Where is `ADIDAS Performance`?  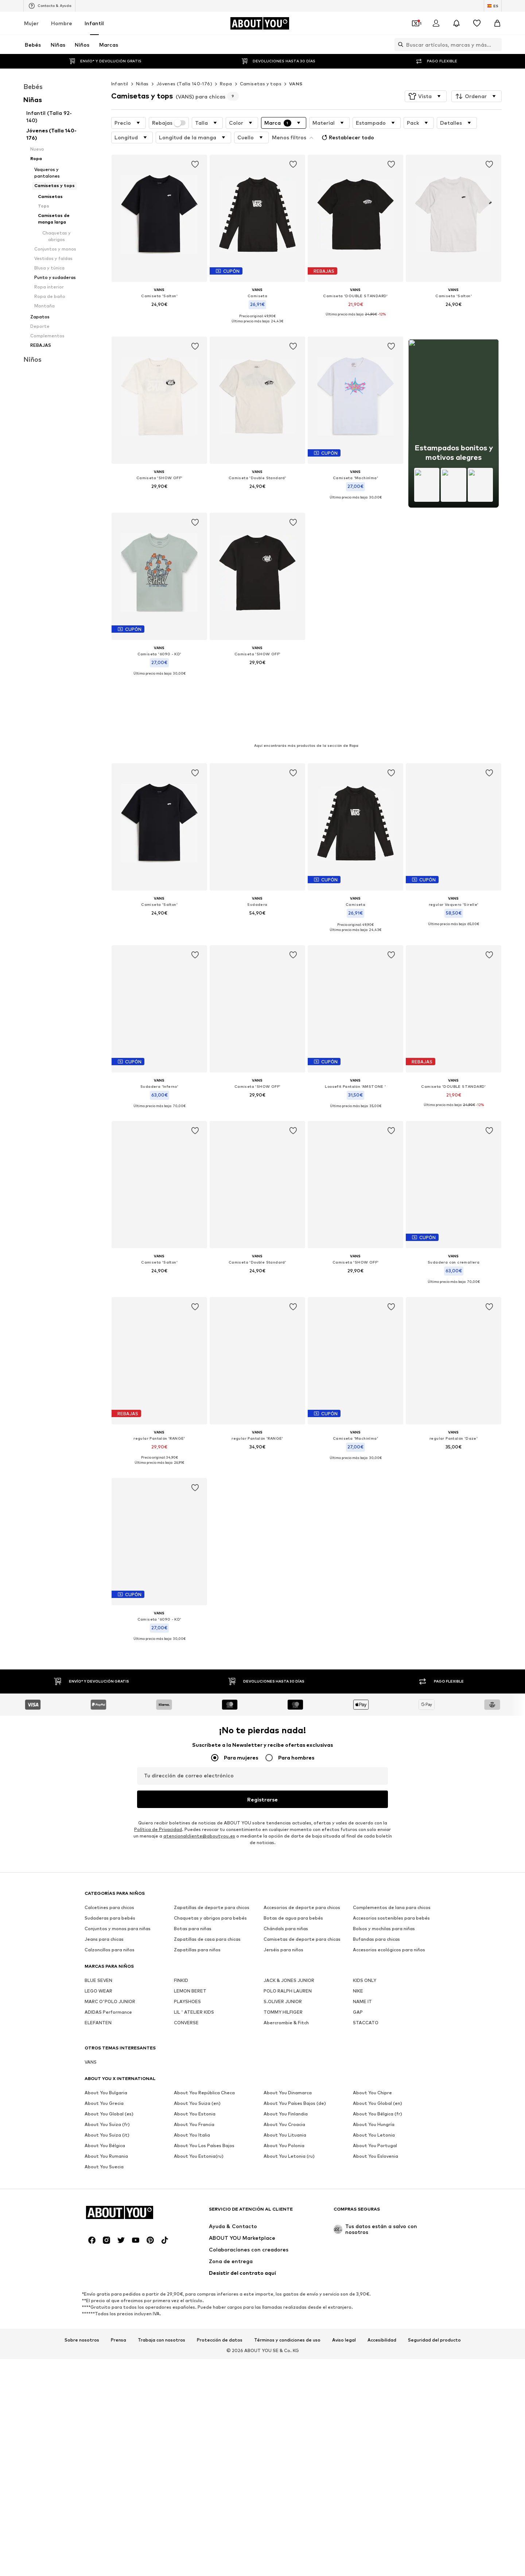
ADIDAS Performance is located at coordinates (108, 1963).